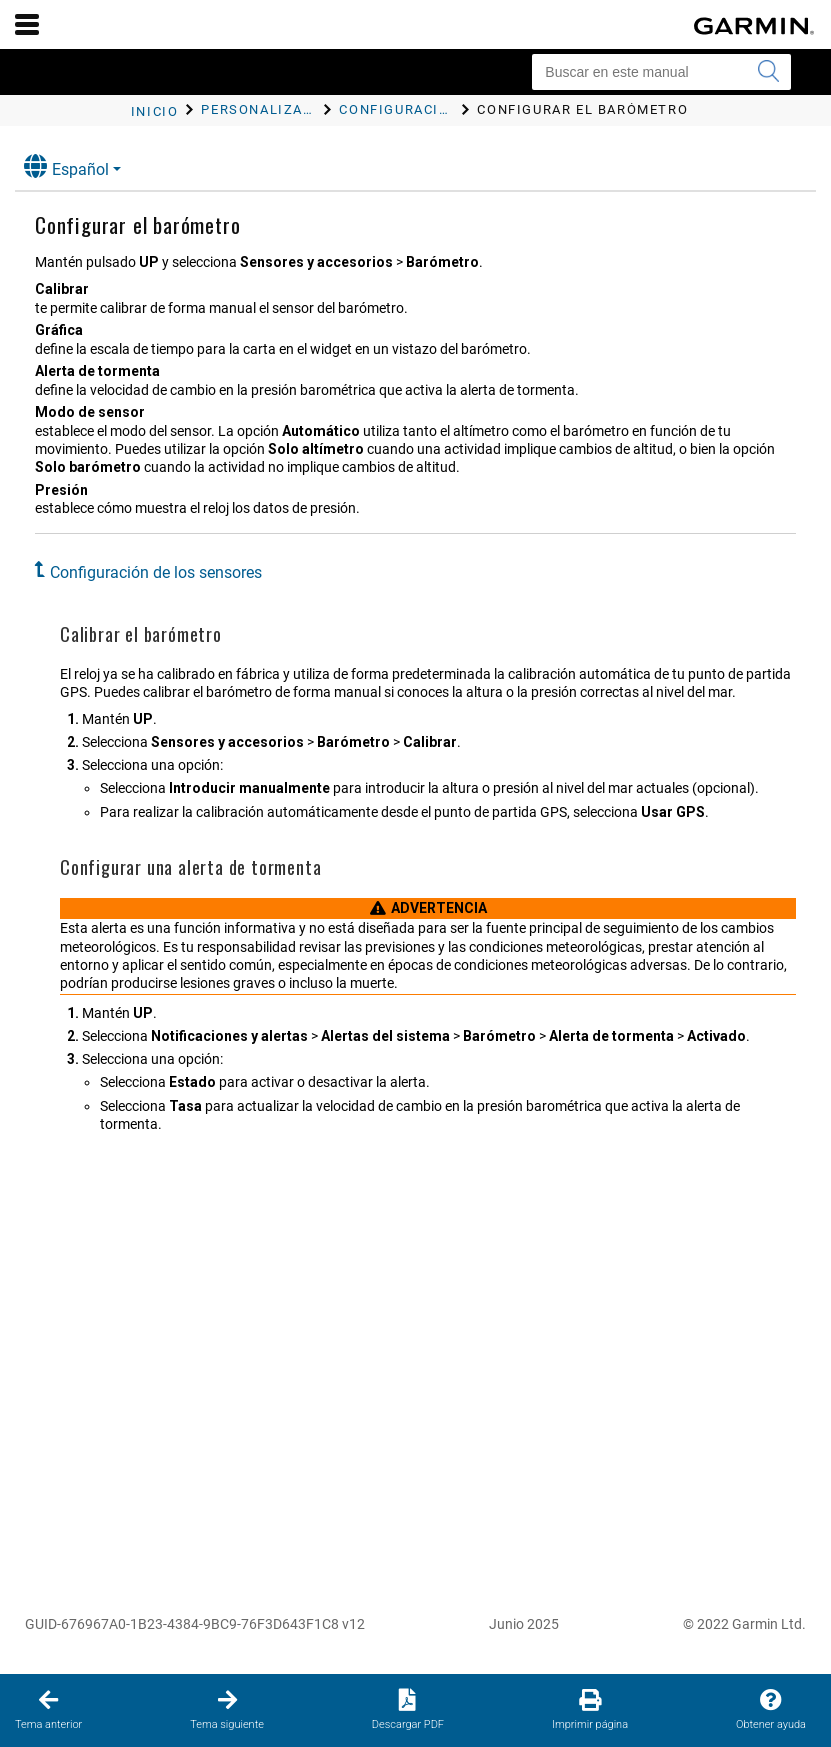  What do you see at coordinates (156, 572) in the screenshot?
I see `Configuración de los sensores` at bounding box center [156, 572].